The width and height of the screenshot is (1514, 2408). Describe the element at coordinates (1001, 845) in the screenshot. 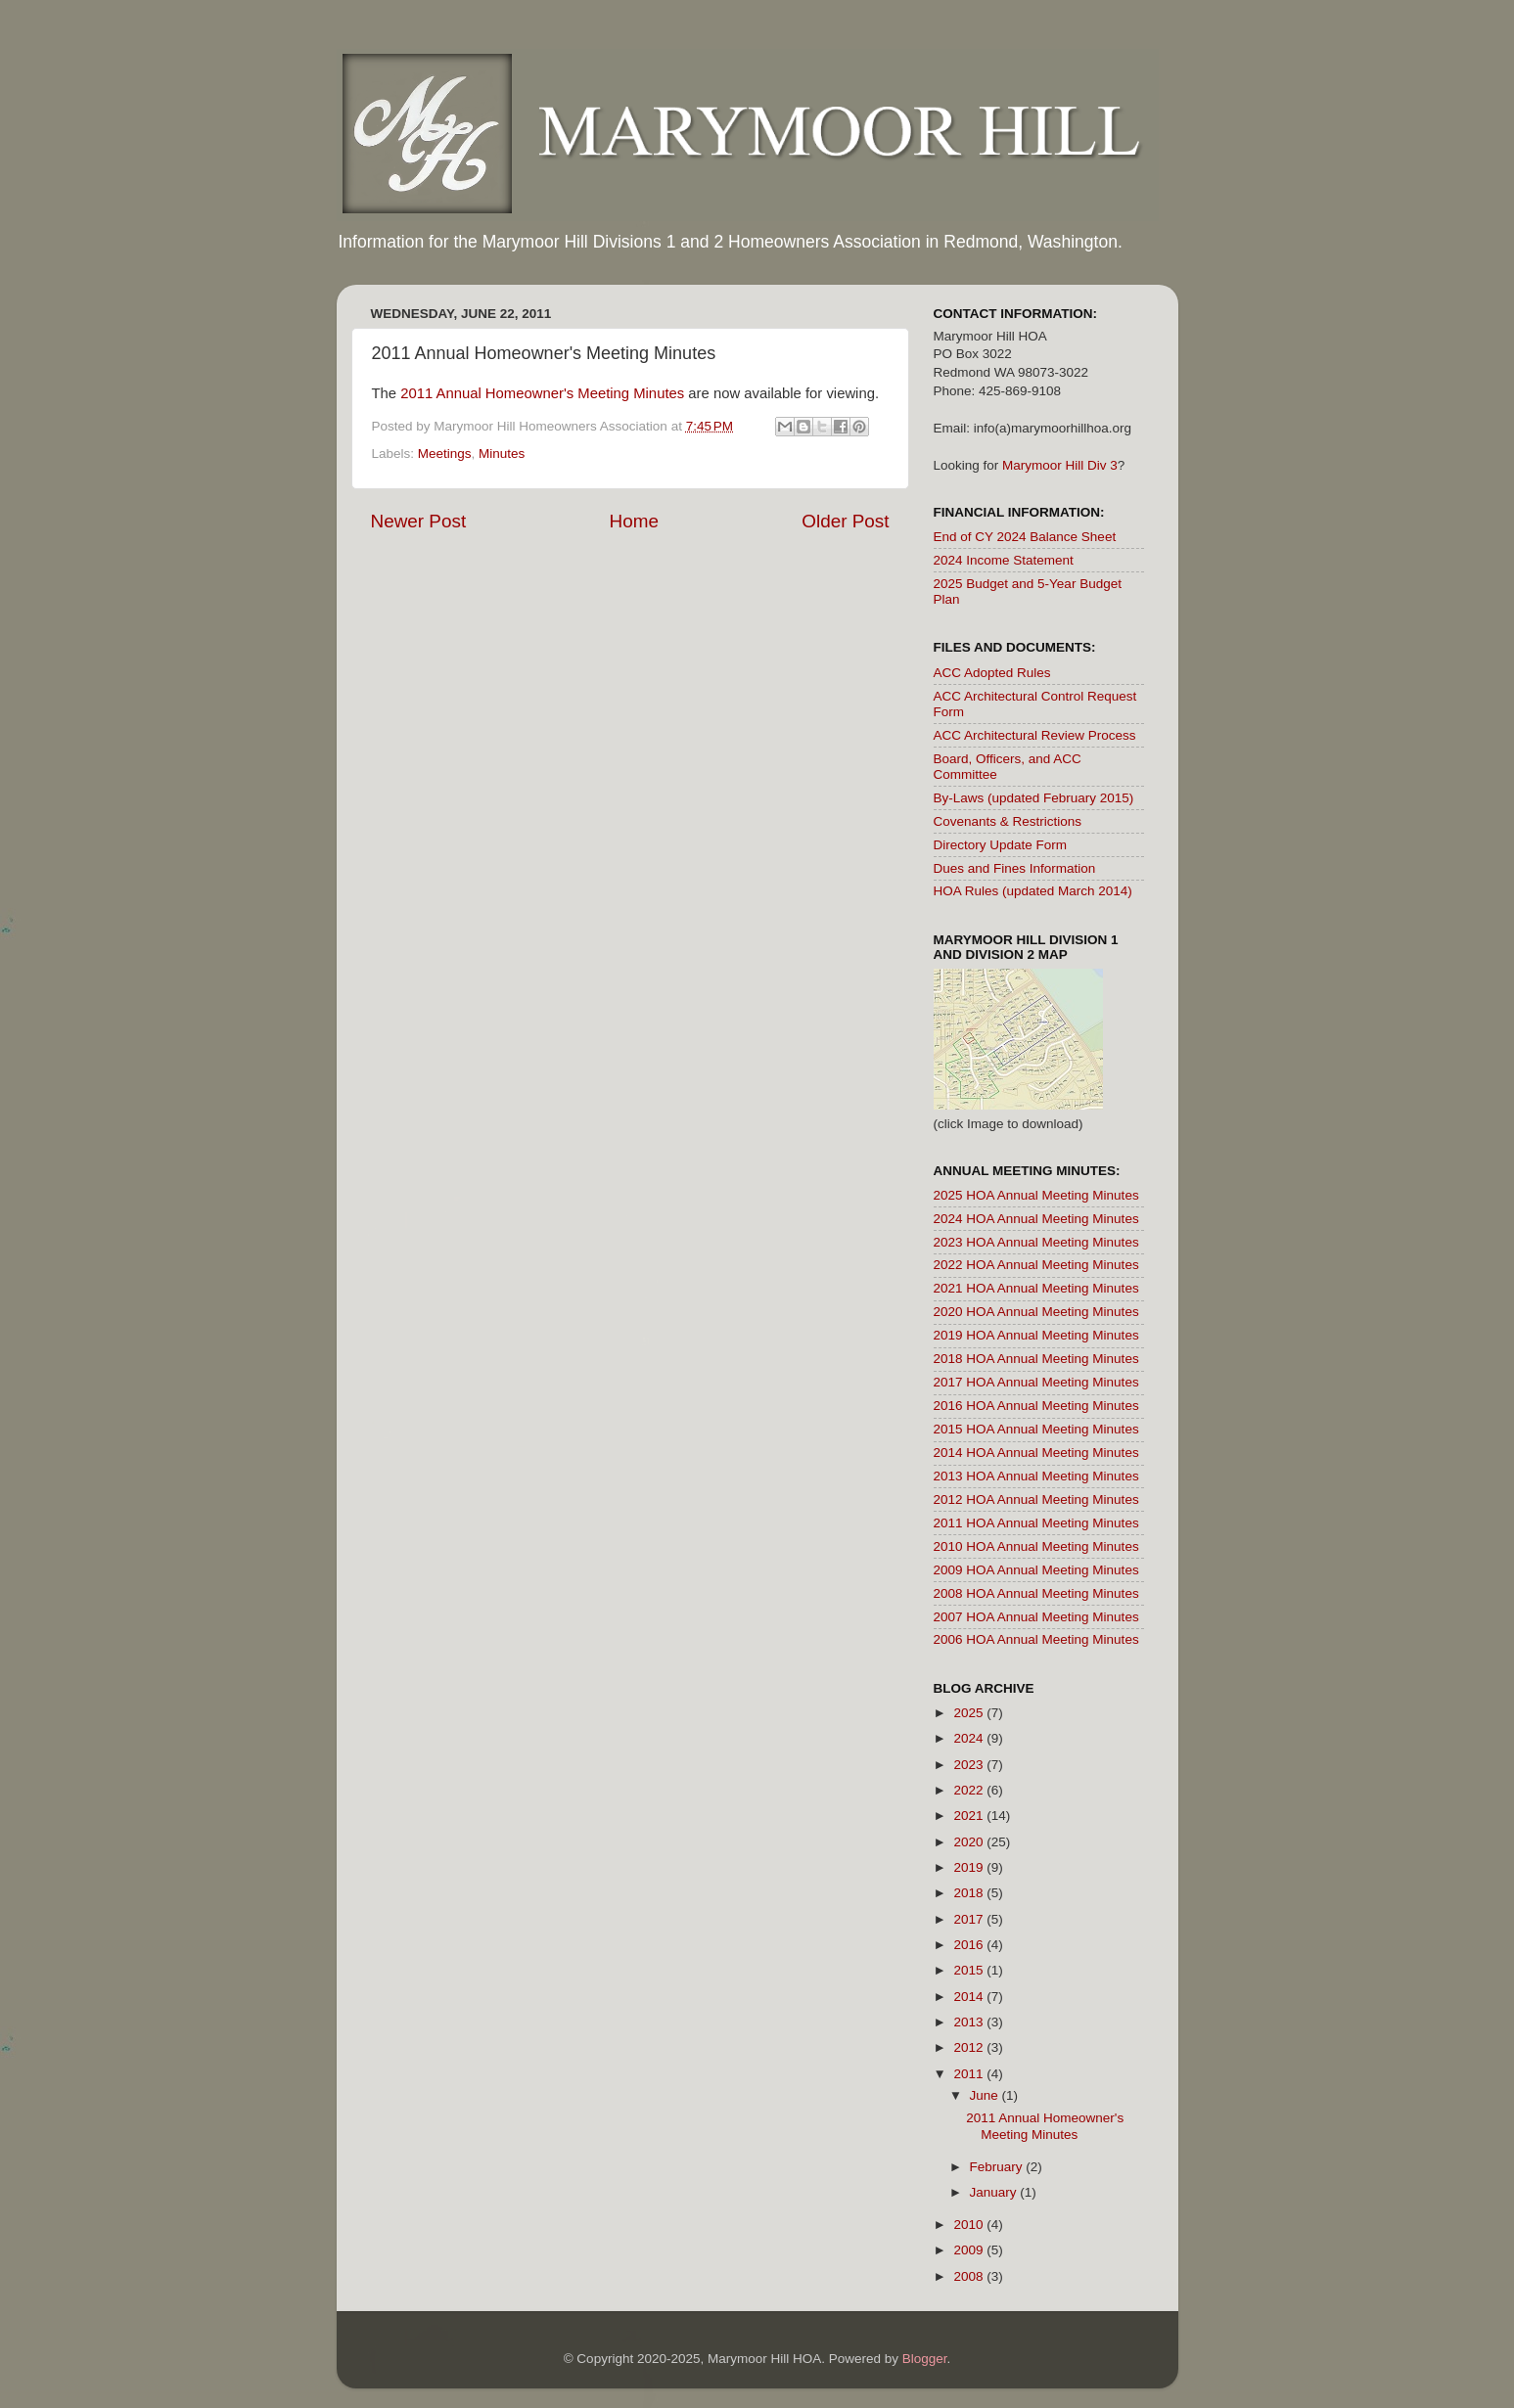

I see `Directory Update Form` at that location.